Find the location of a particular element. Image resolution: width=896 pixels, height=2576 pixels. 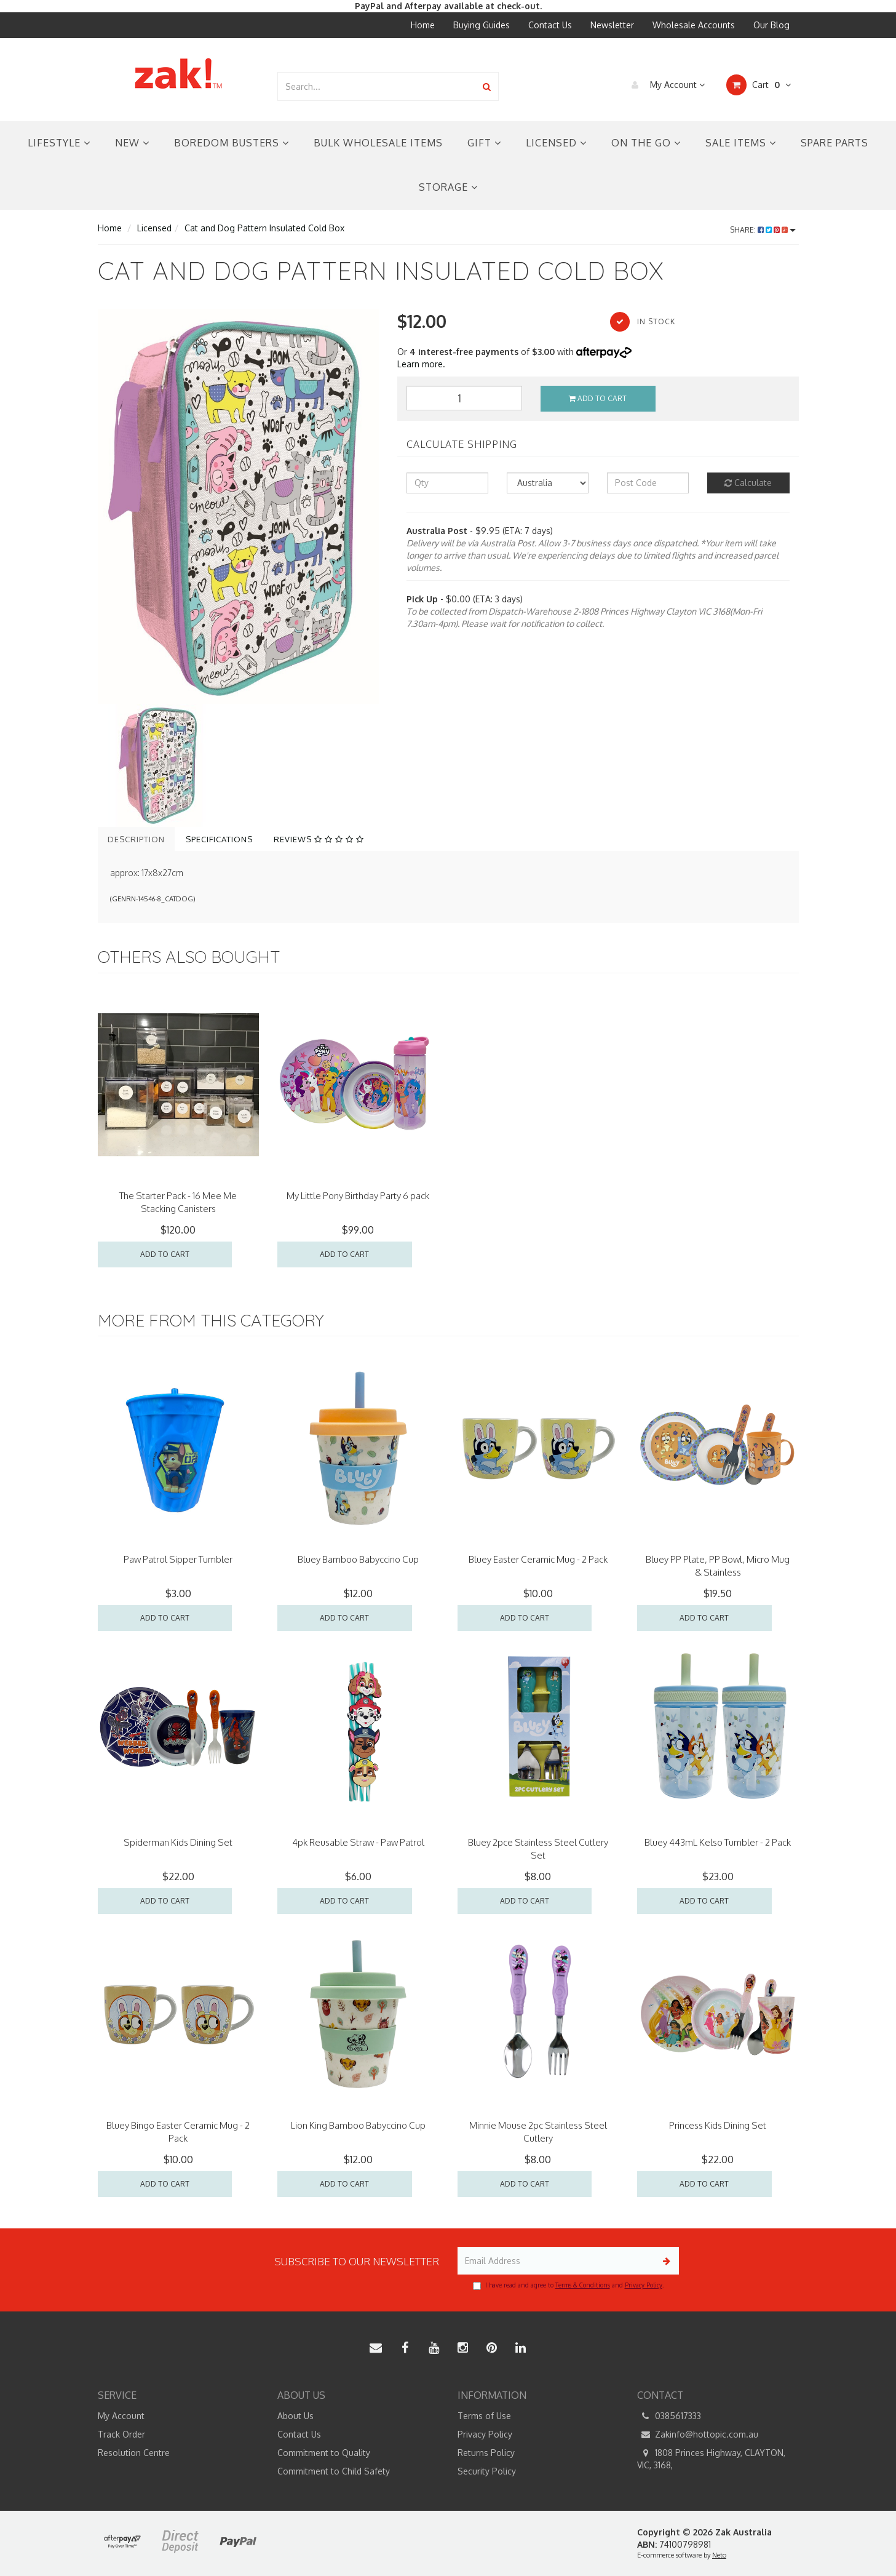

Learn more. is located at coordinates (421, 364).